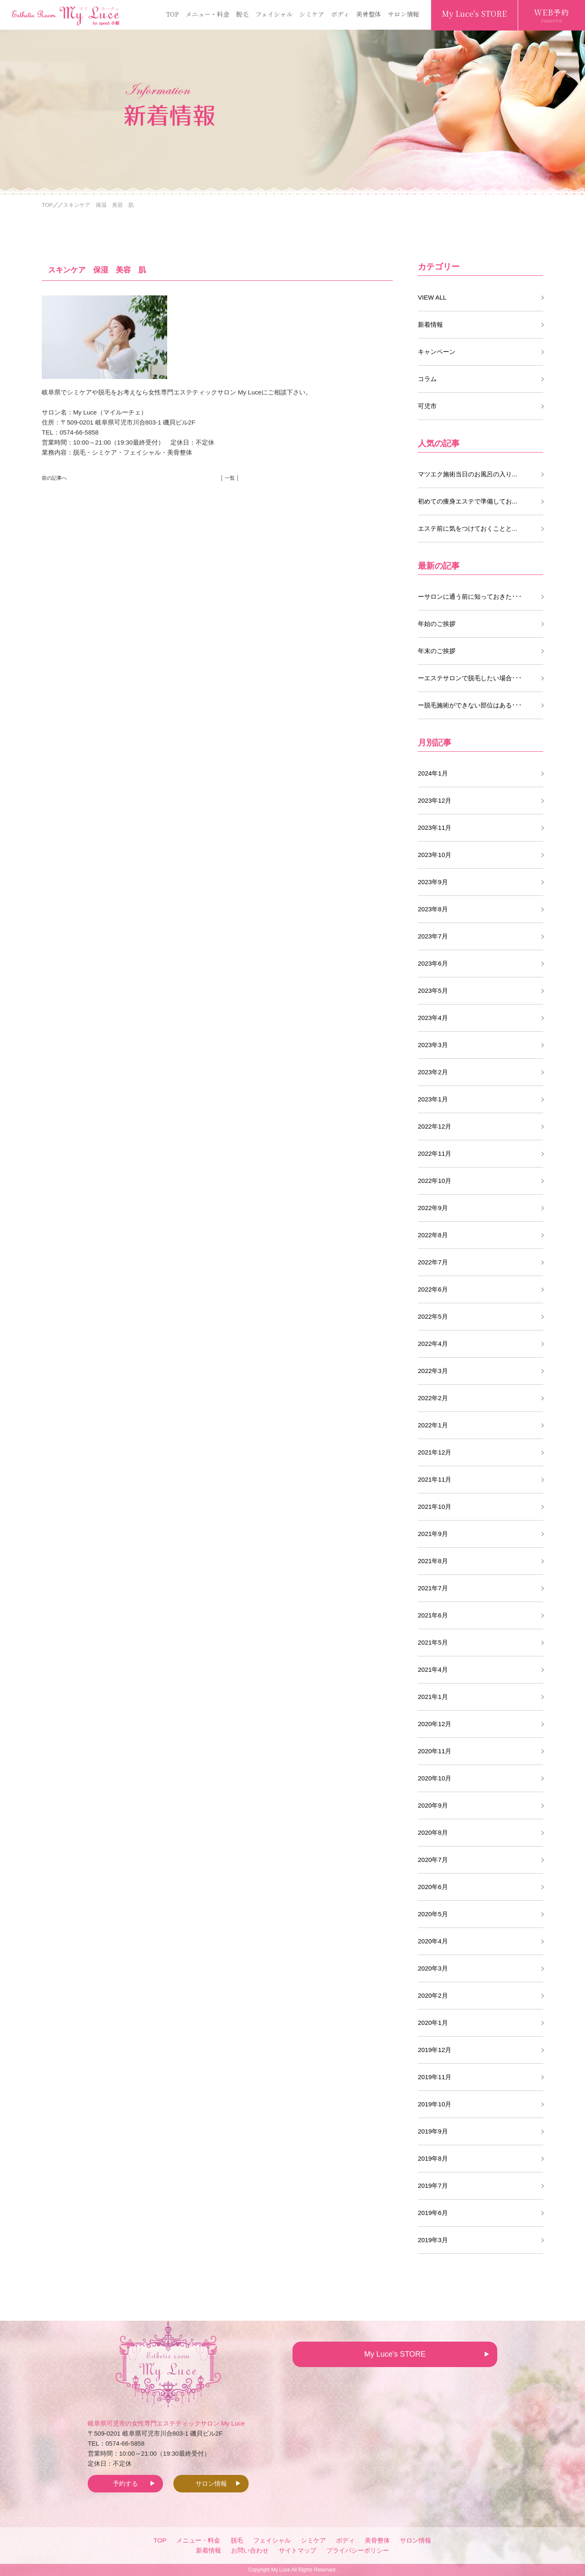 The width and height of the screenshot is (585, 2576). I want to click on エステ前に気をつけておくことと..., so click(467, 528).